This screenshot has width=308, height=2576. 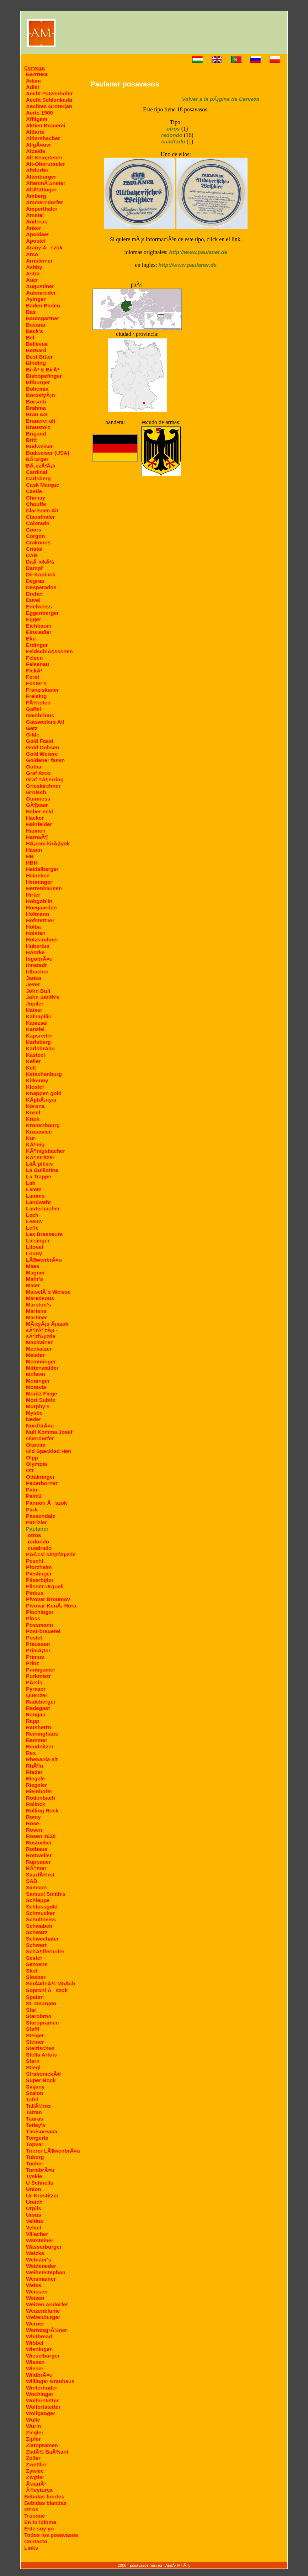 What do you see at coordinates (44, 202) in the screenshot?
I see `Ammerndorfer` at bounding box center [44, 202].